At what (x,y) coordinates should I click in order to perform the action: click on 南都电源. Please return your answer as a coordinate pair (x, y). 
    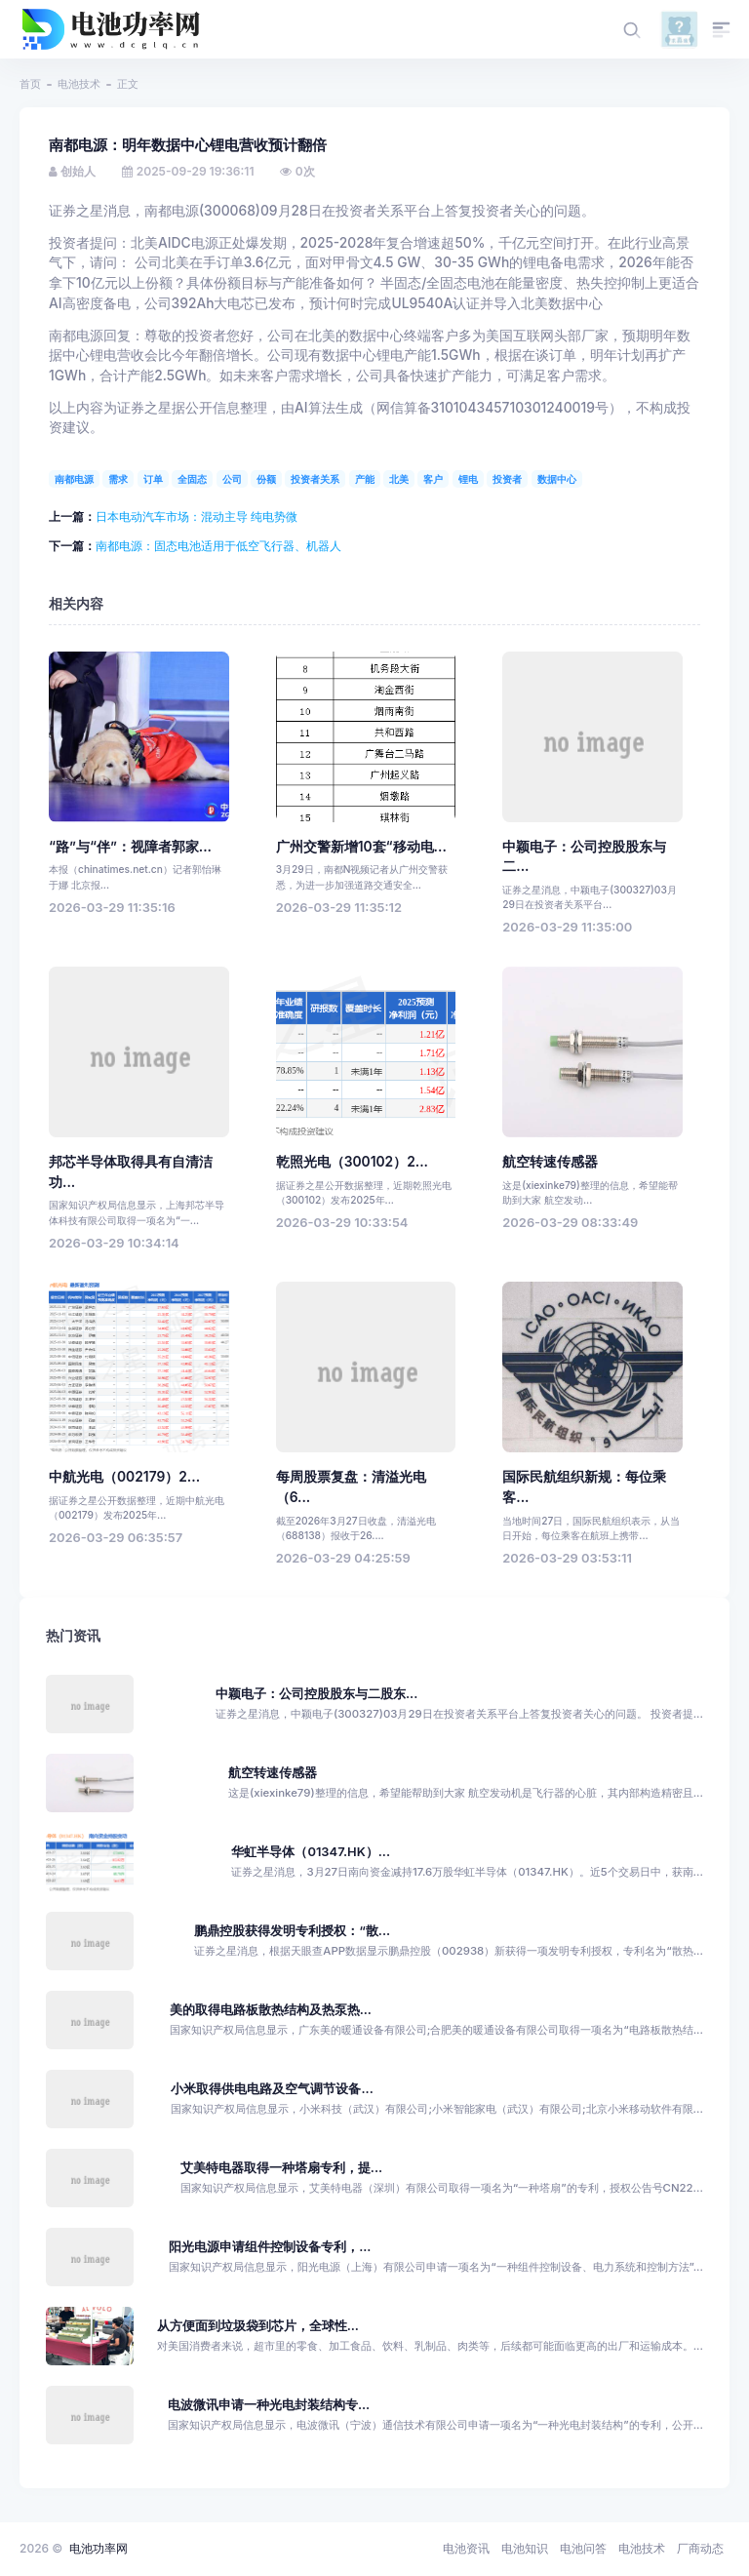
    Looking at the image, I should click on (74, 479).